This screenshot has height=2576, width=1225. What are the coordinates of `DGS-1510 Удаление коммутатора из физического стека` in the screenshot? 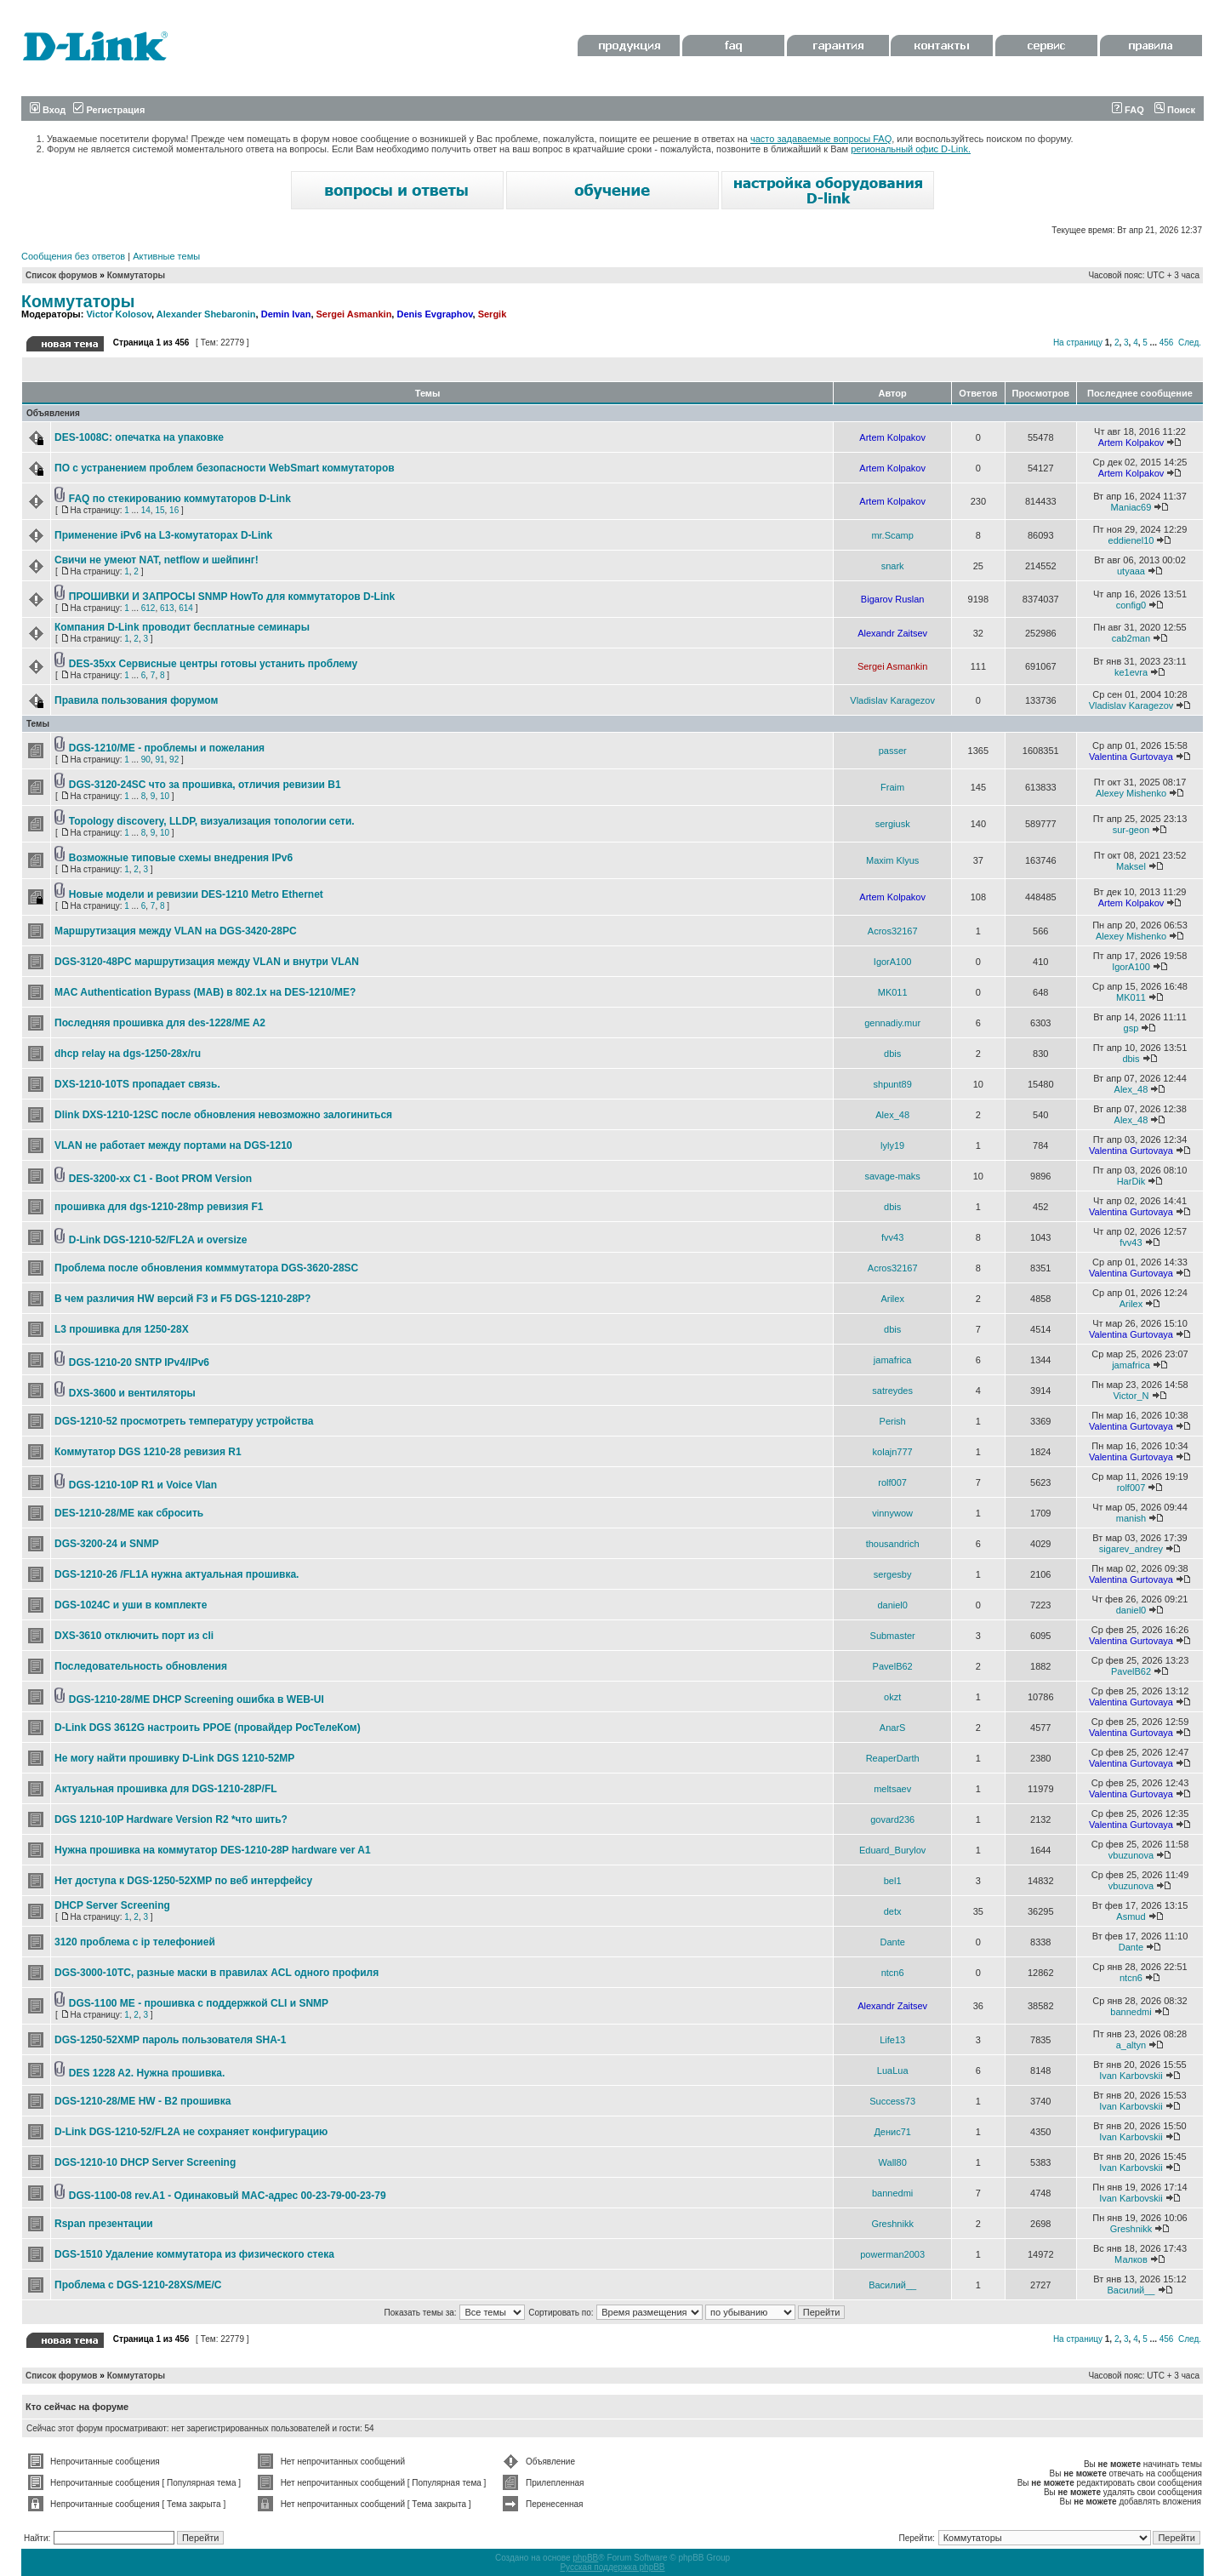 It's located at (194, 2254).